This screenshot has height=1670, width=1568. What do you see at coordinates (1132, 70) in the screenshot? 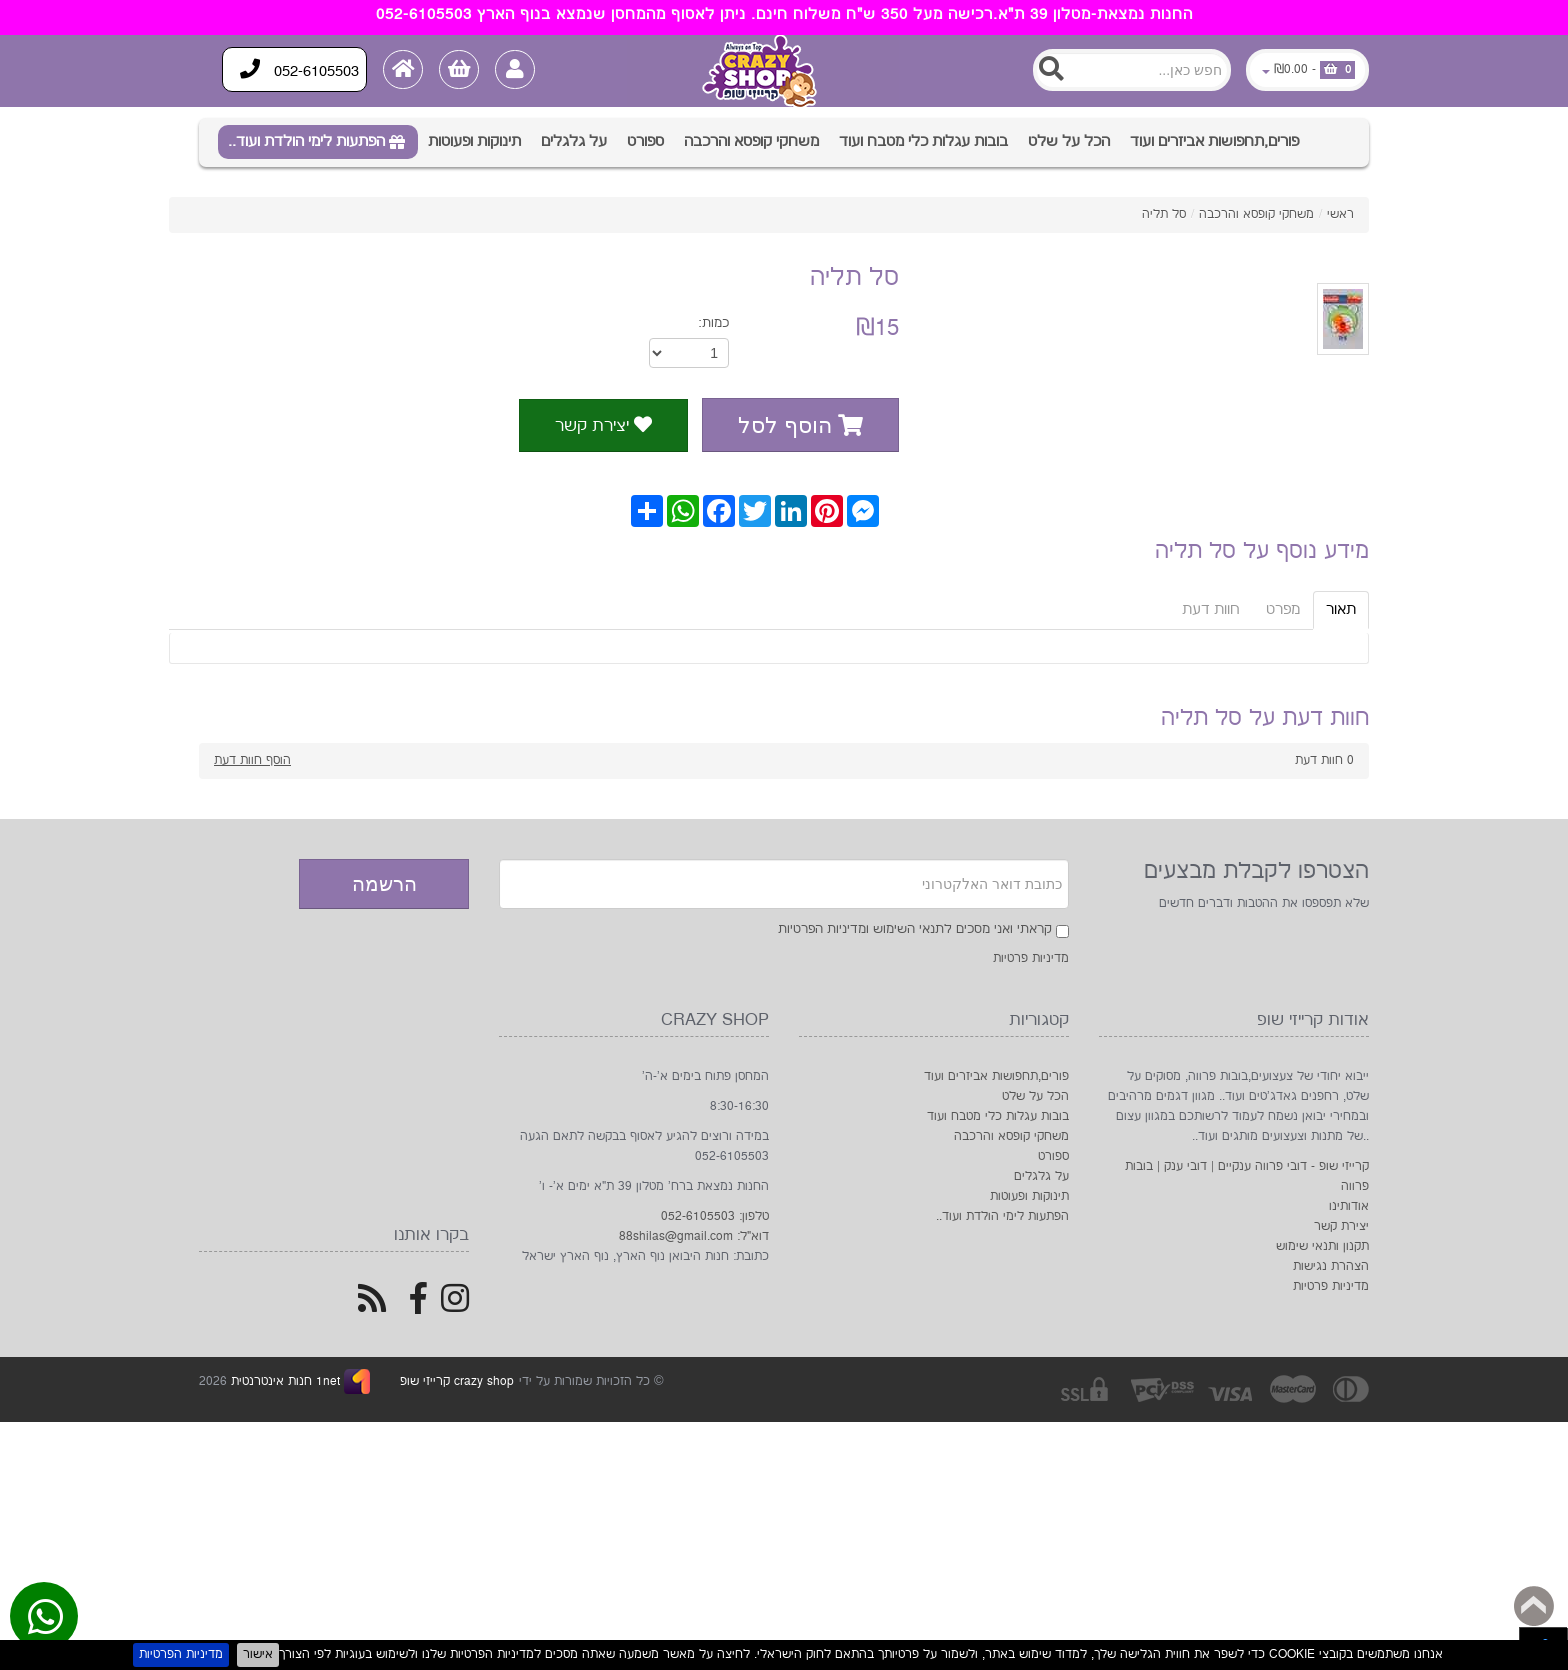
I see `[Search]` at bounding box center [1132, 70].